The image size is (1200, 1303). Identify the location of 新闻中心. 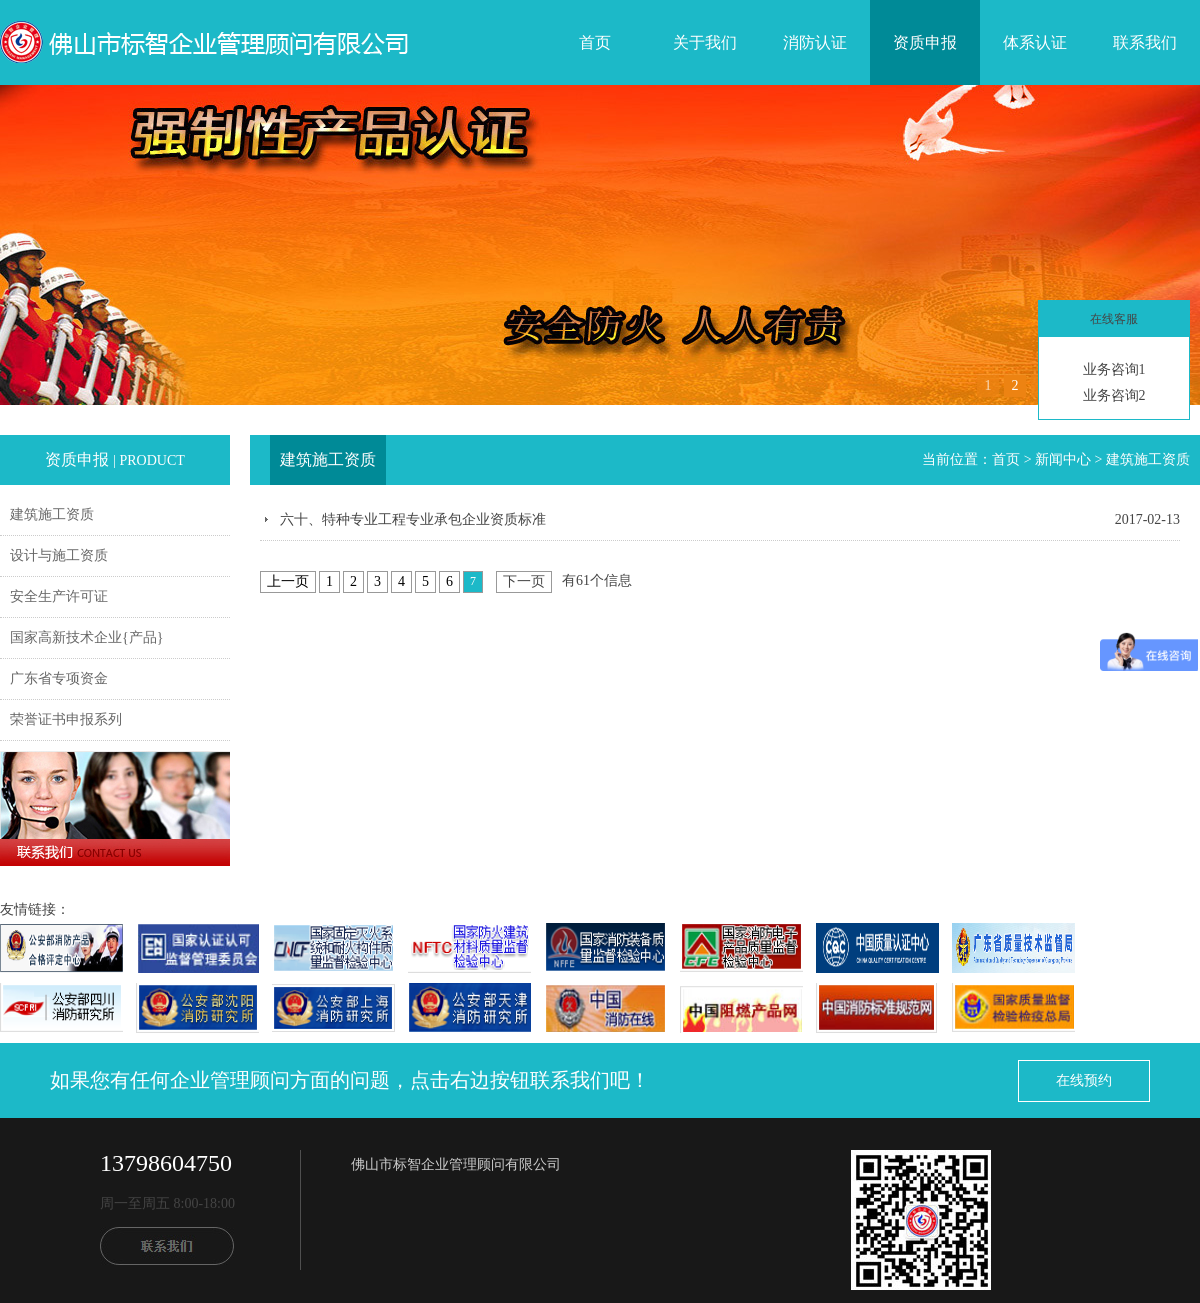
(1063, 459).